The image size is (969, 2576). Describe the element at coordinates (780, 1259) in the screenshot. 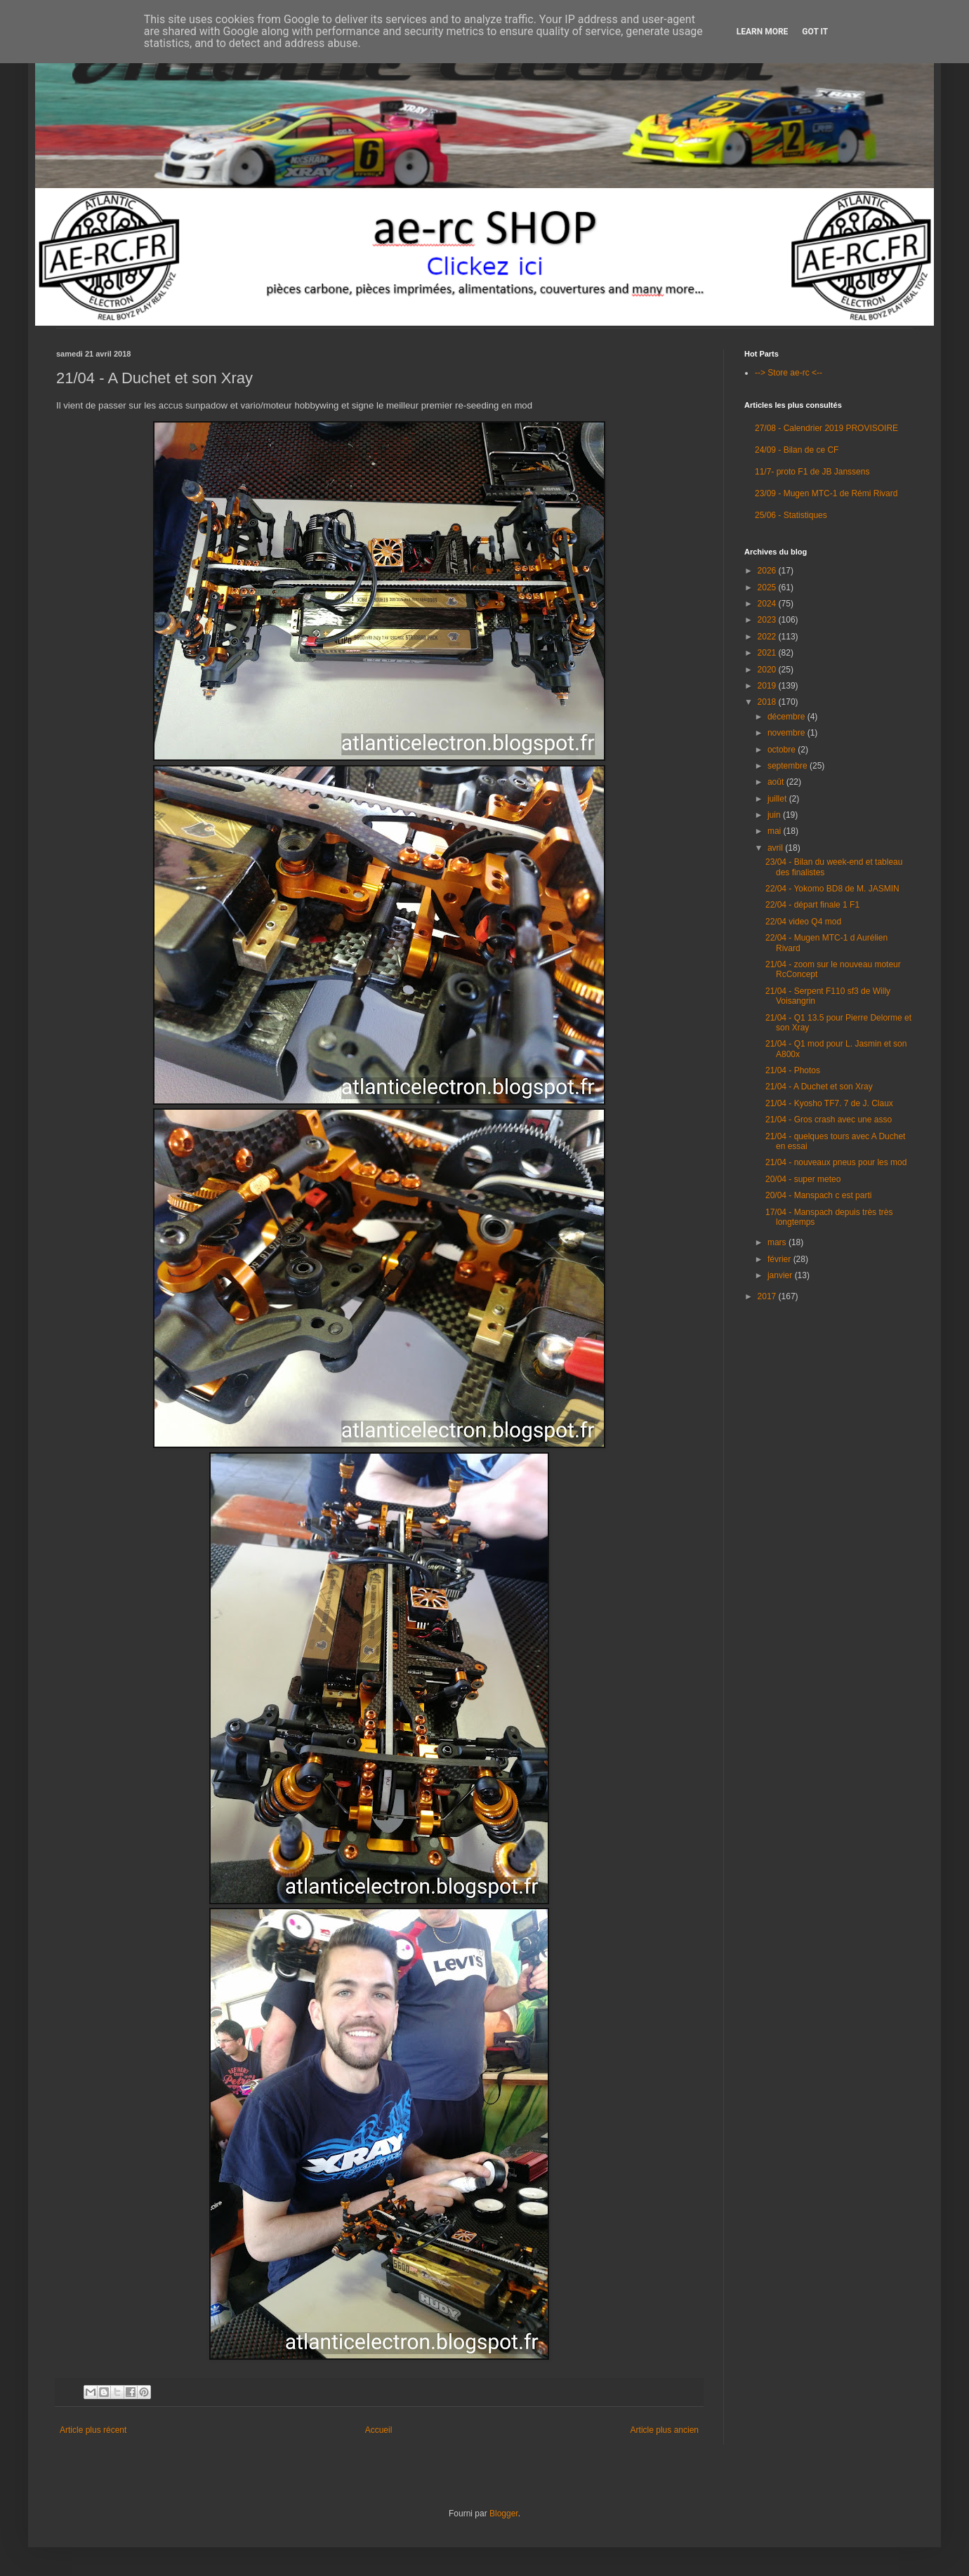

I see `février` at that location.